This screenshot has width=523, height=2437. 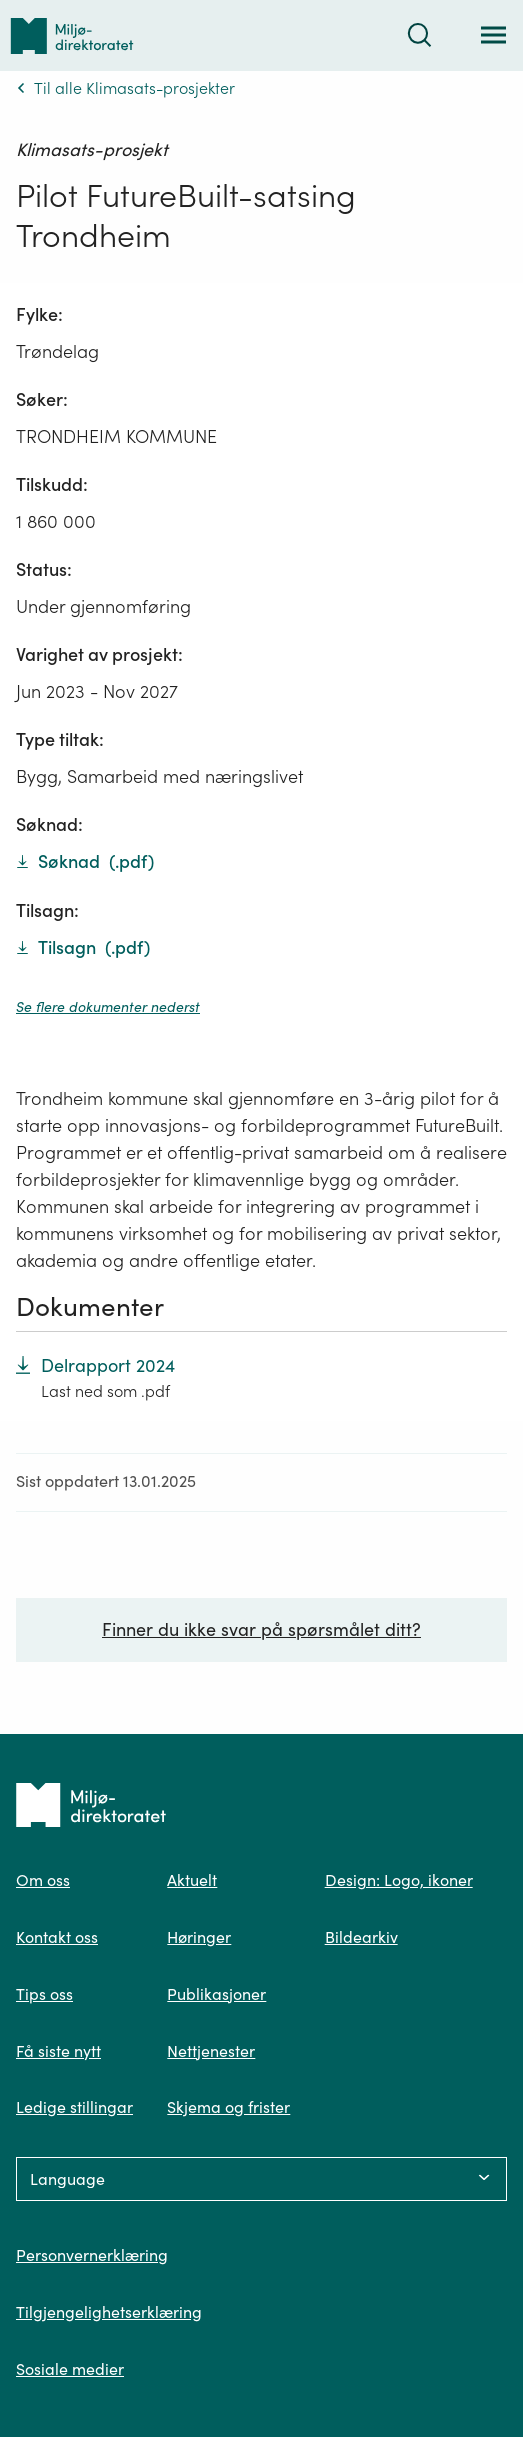 What do you see at coordinates (109, 2312) in the screenshot?
I see `Tilgjengelighetserklæring` at bounding box center [109, 2312].